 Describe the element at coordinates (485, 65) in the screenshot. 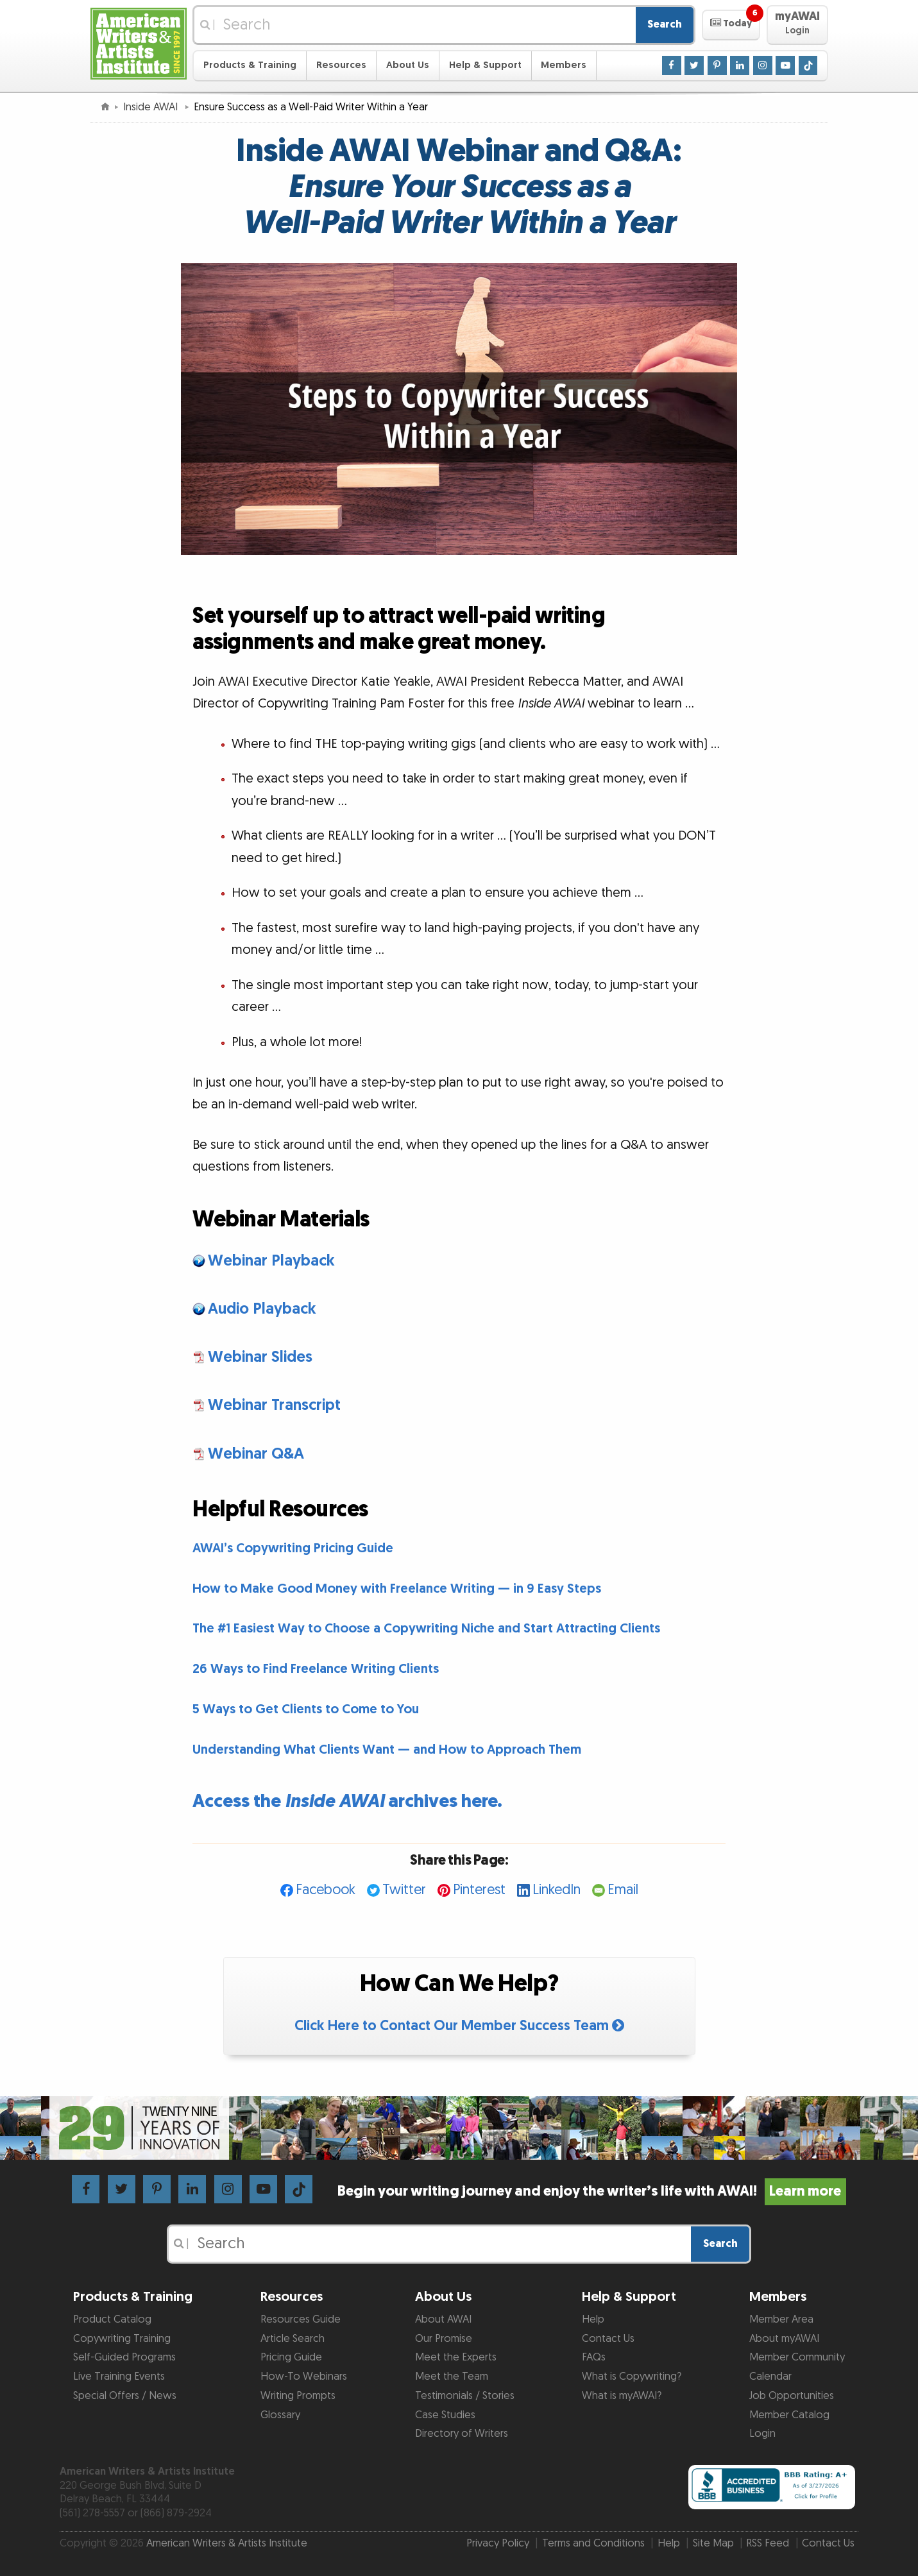

I see `Help & Support` at that location.